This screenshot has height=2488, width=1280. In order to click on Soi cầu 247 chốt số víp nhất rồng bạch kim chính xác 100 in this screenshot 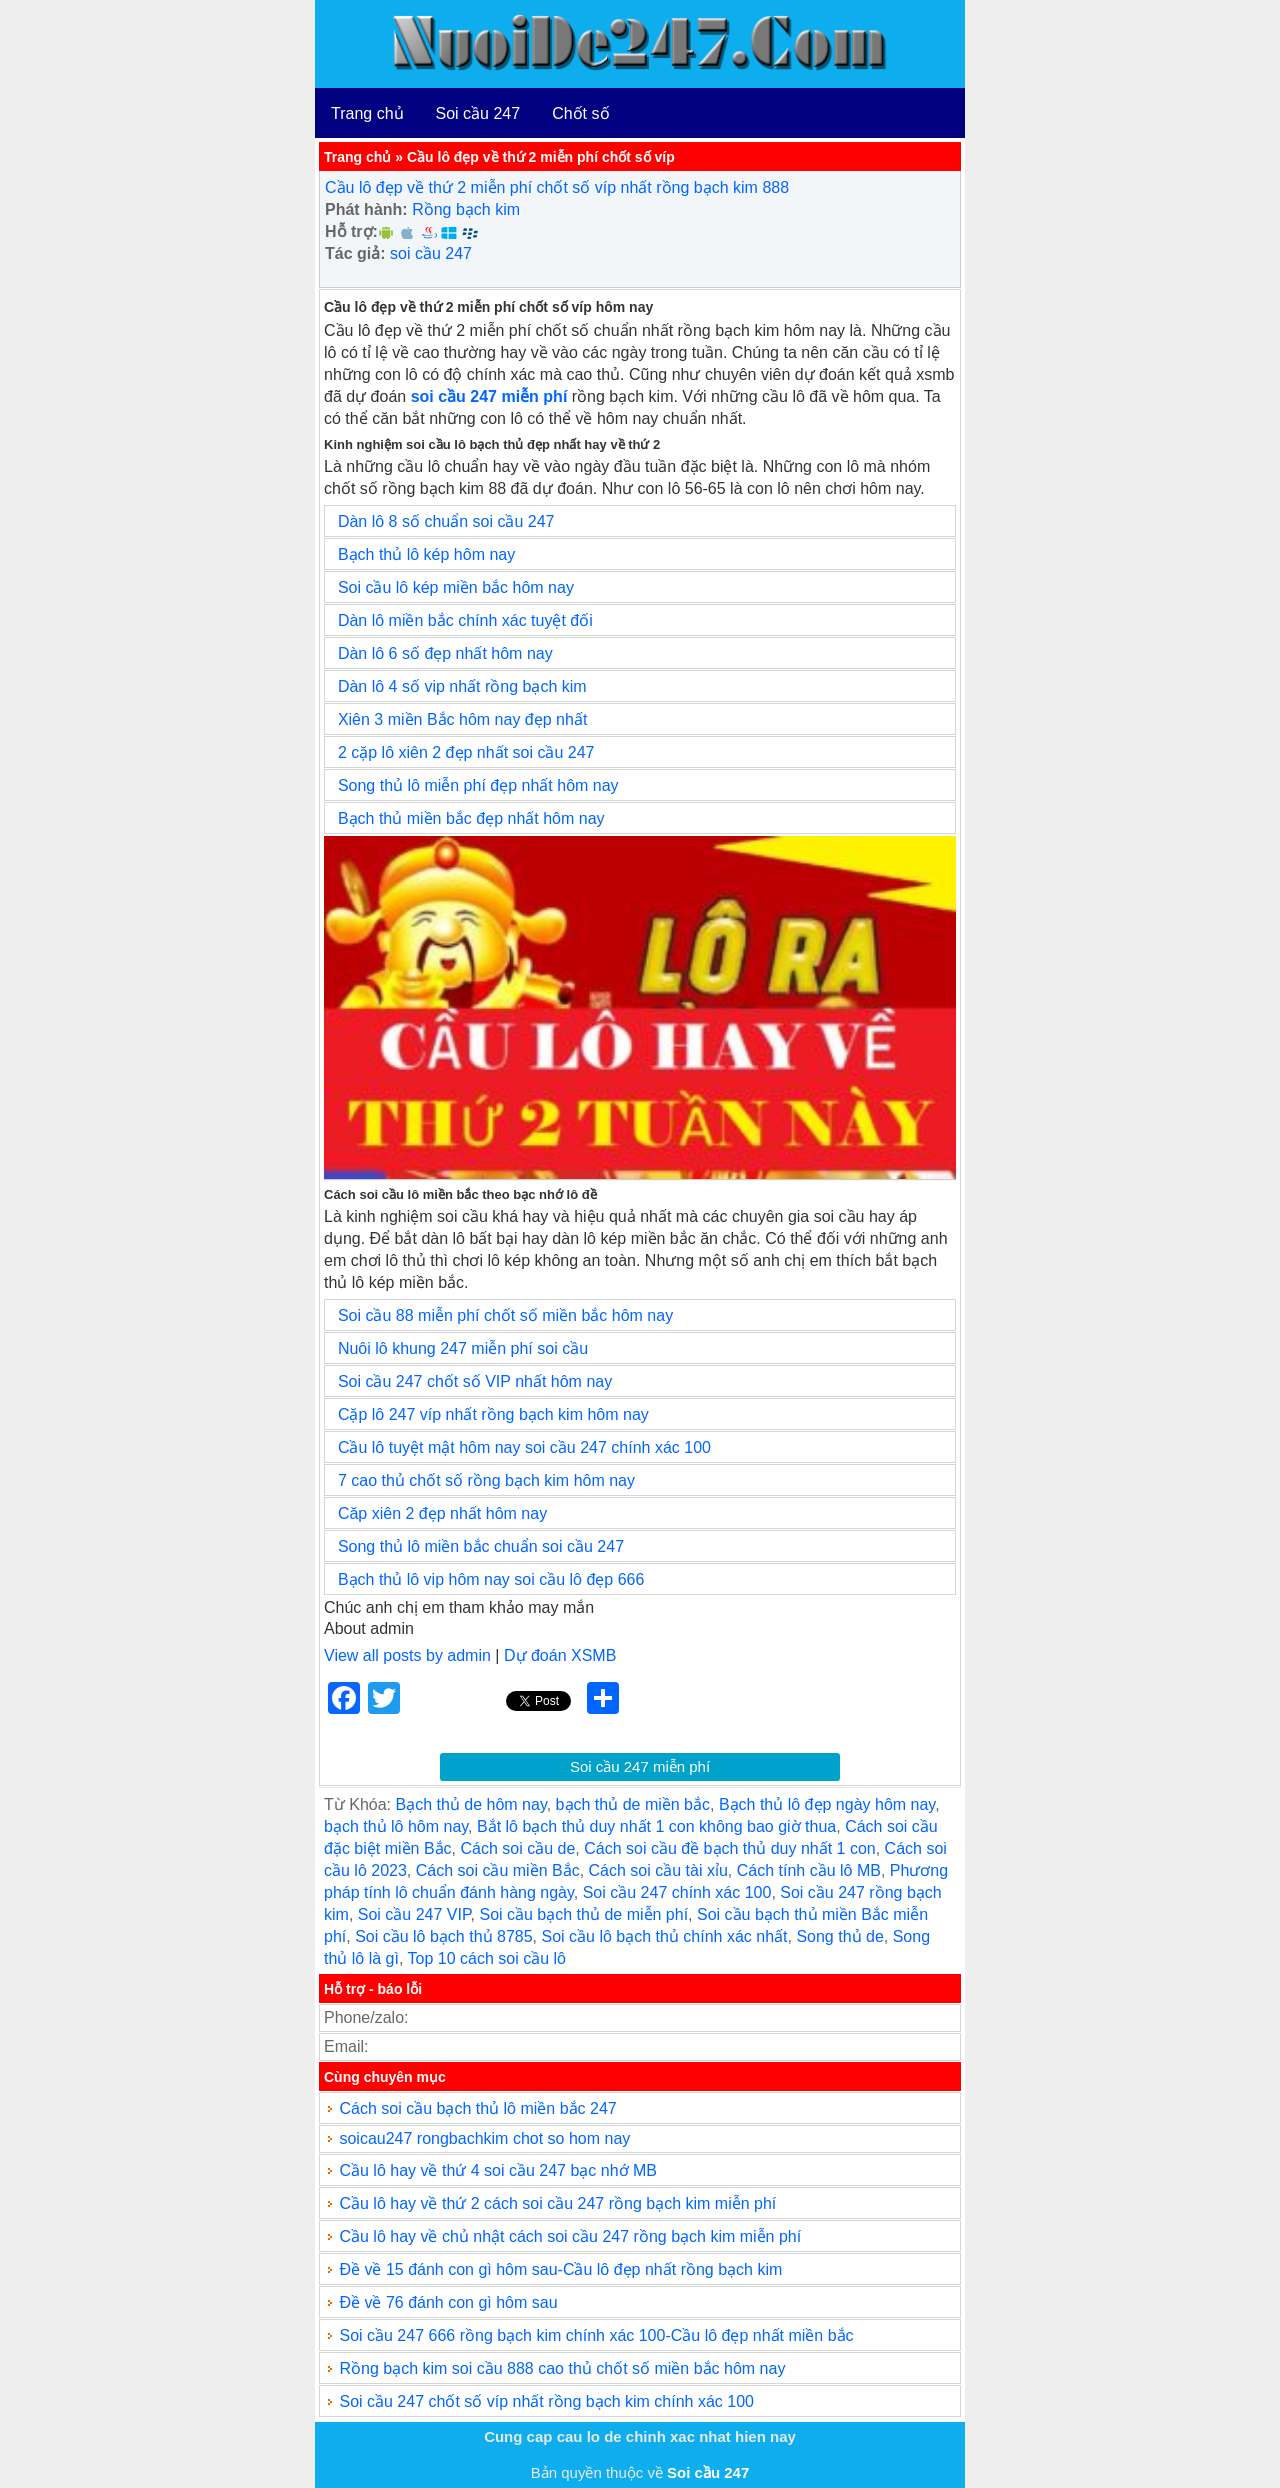, I will do `click(546, 2401)`.